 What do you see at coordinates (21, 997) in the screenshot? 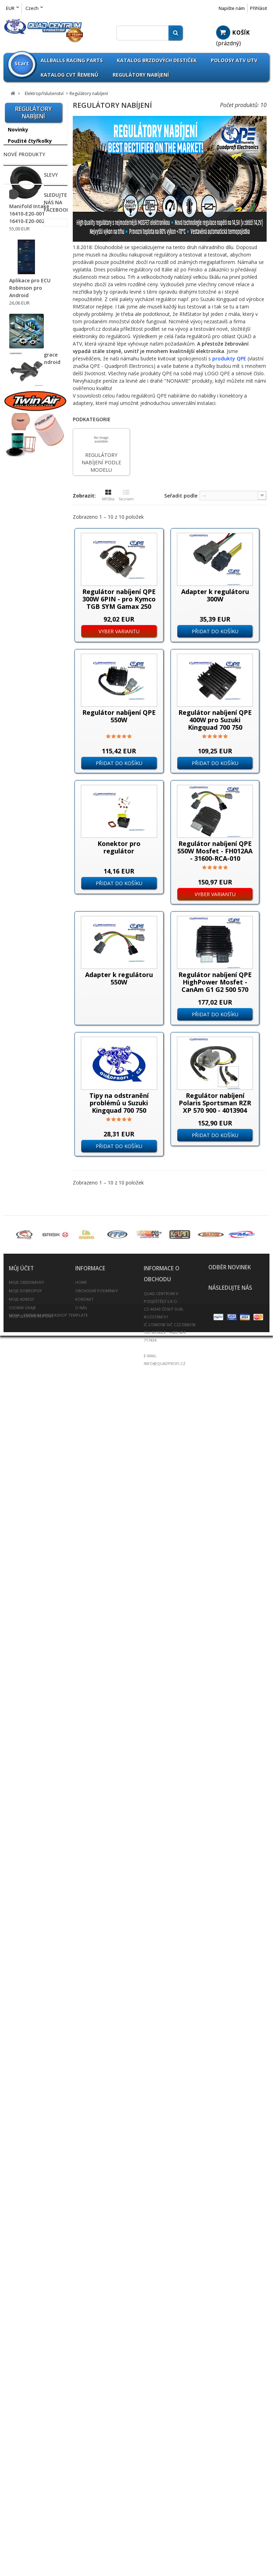
I see `Multifunkční přepínače` at bounding box center [21, 997].